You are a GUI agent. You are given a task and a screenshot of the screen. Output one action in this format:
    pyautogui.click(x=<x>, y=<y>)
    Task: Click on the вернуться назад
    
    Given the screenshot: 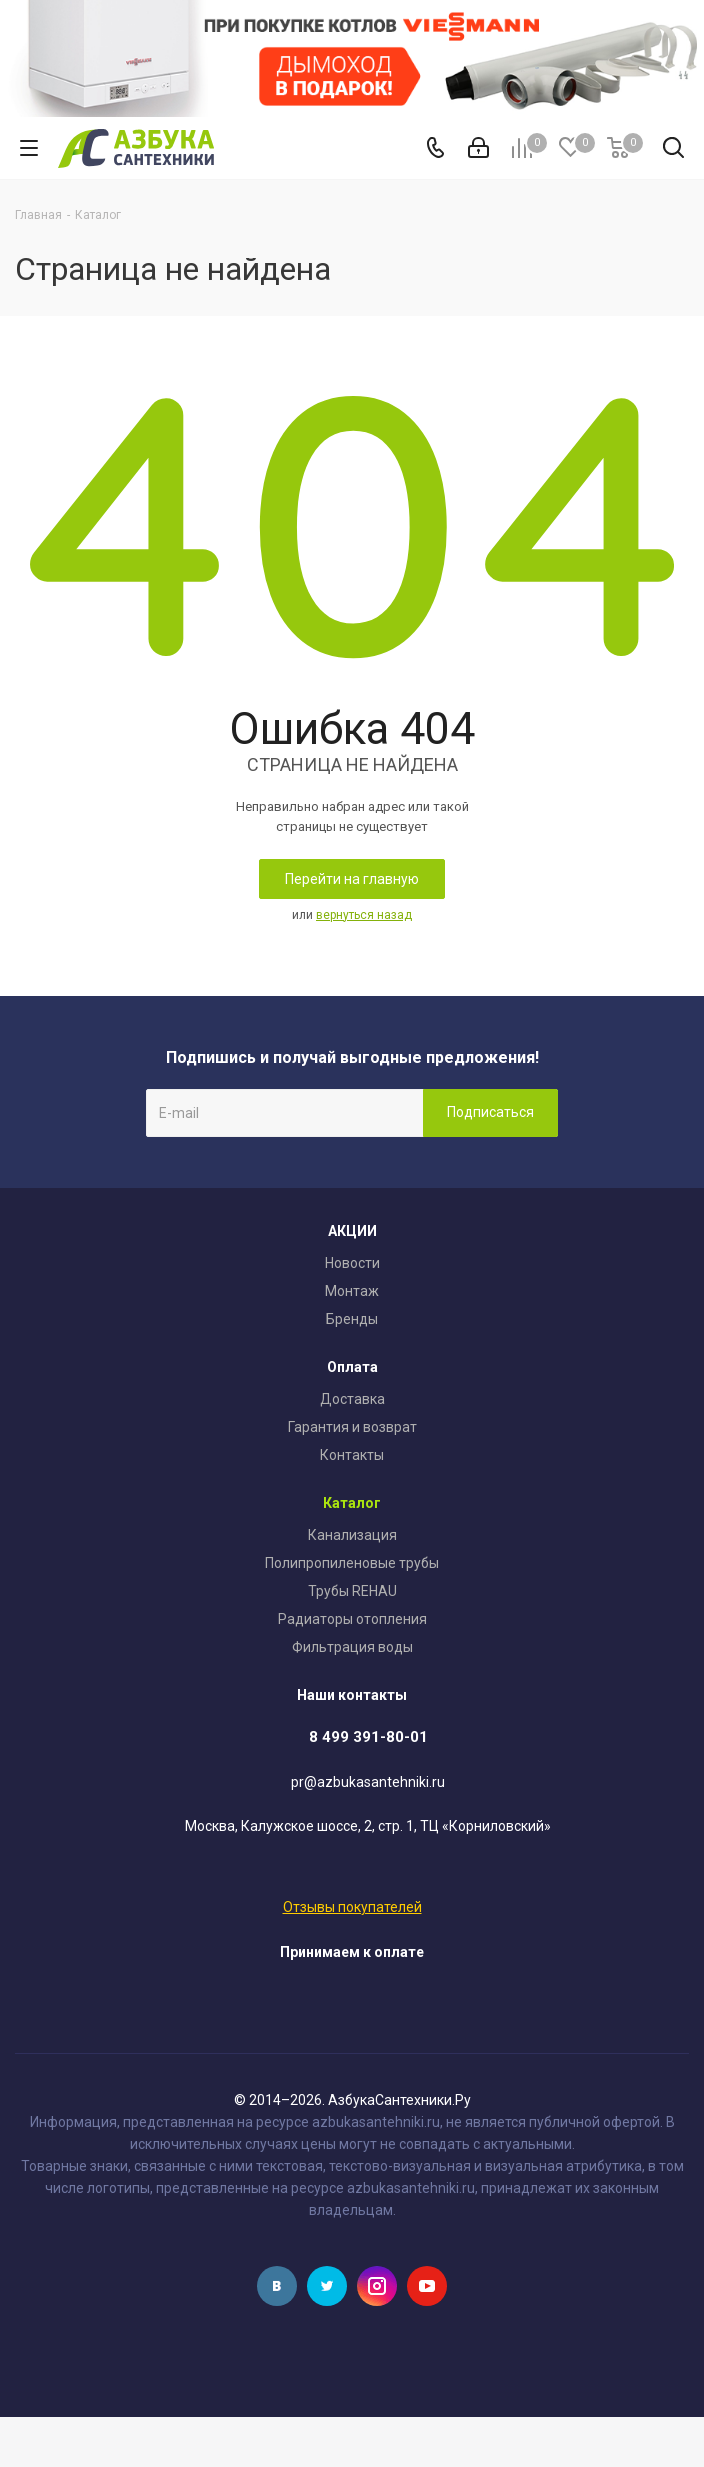 What is the action you would take?
    pyautogui.click(x=364, y=915)
    